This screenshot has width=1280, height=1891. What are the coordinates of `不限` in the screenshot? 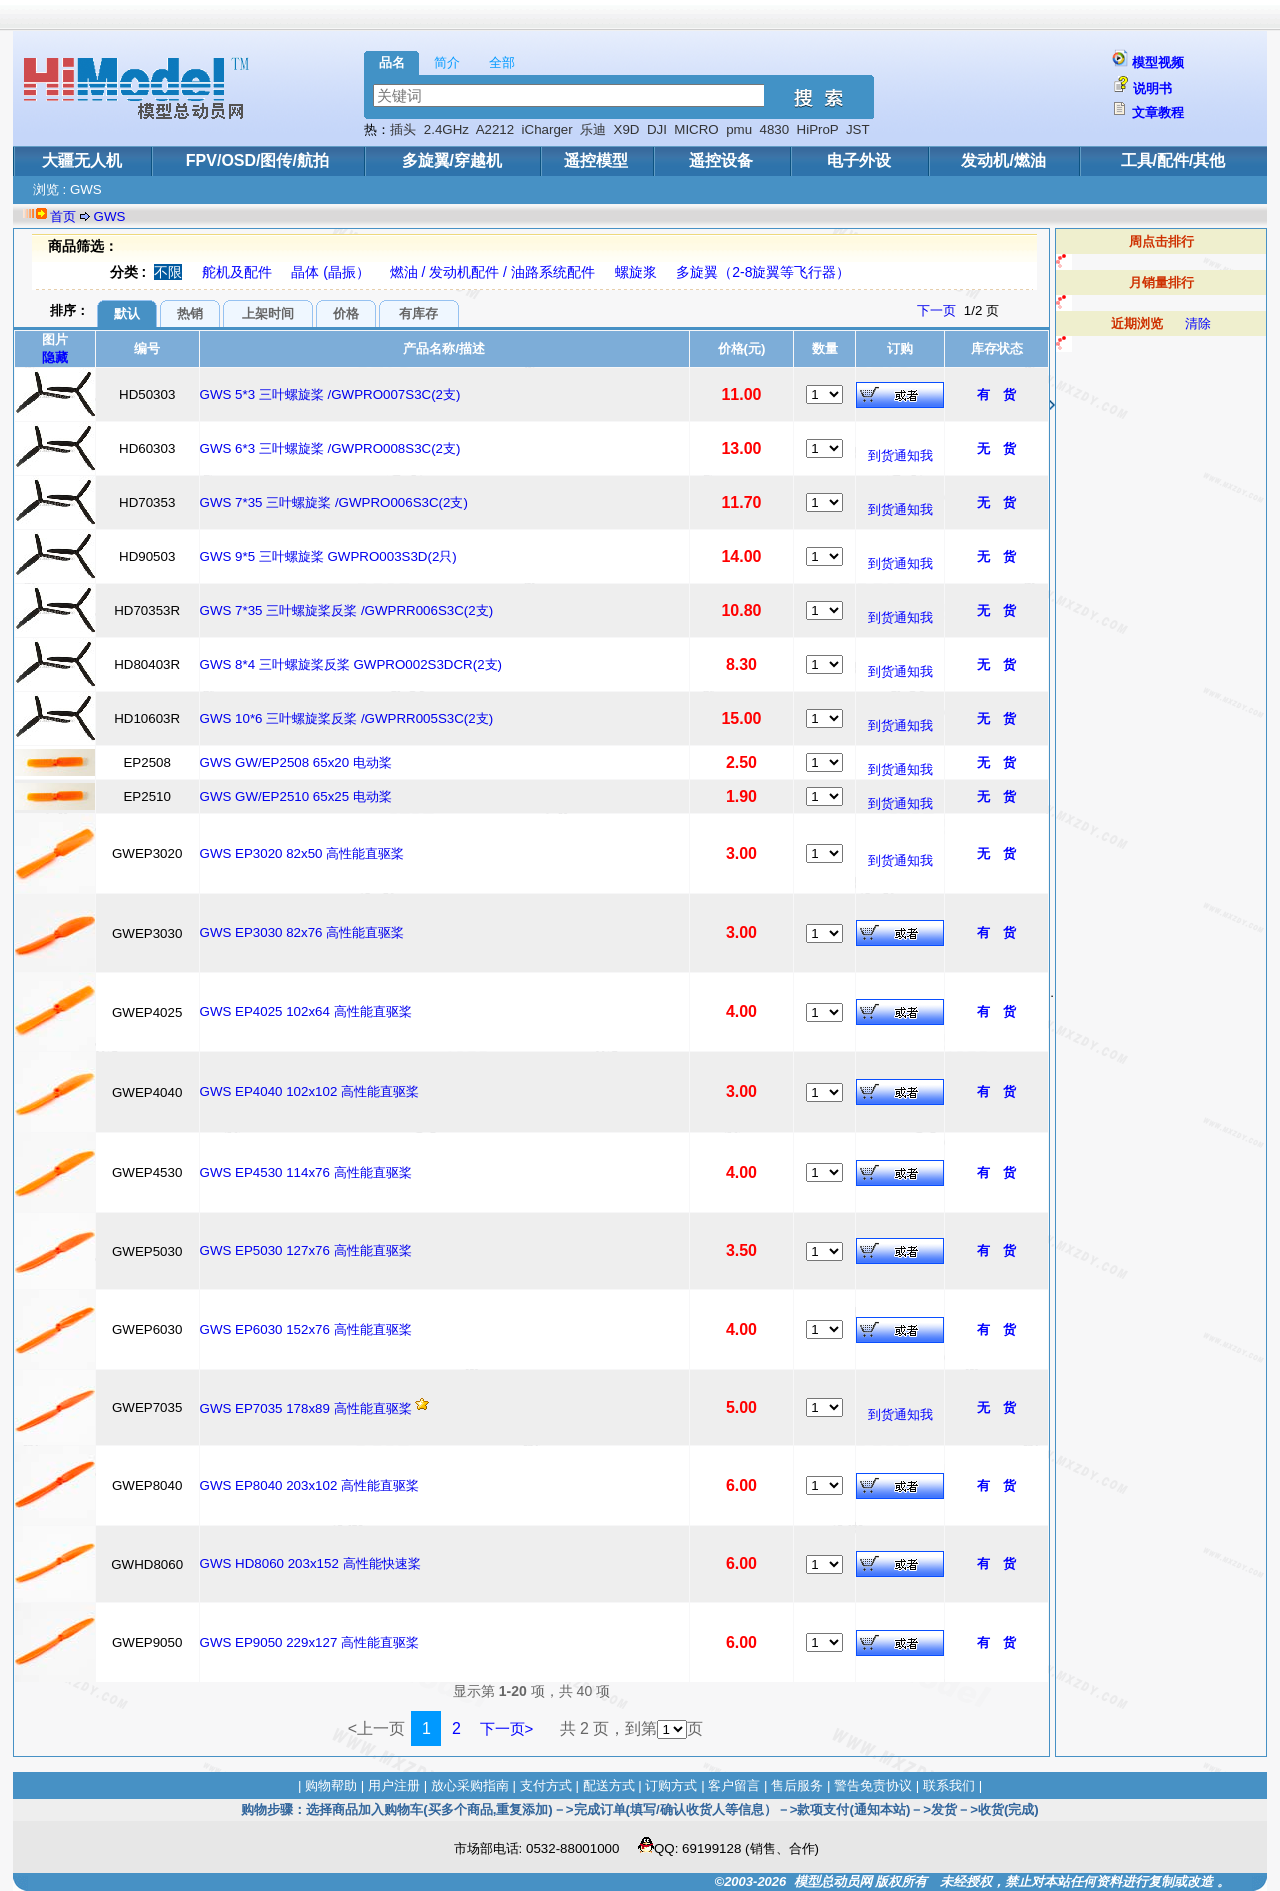 It's located at (168, 272).